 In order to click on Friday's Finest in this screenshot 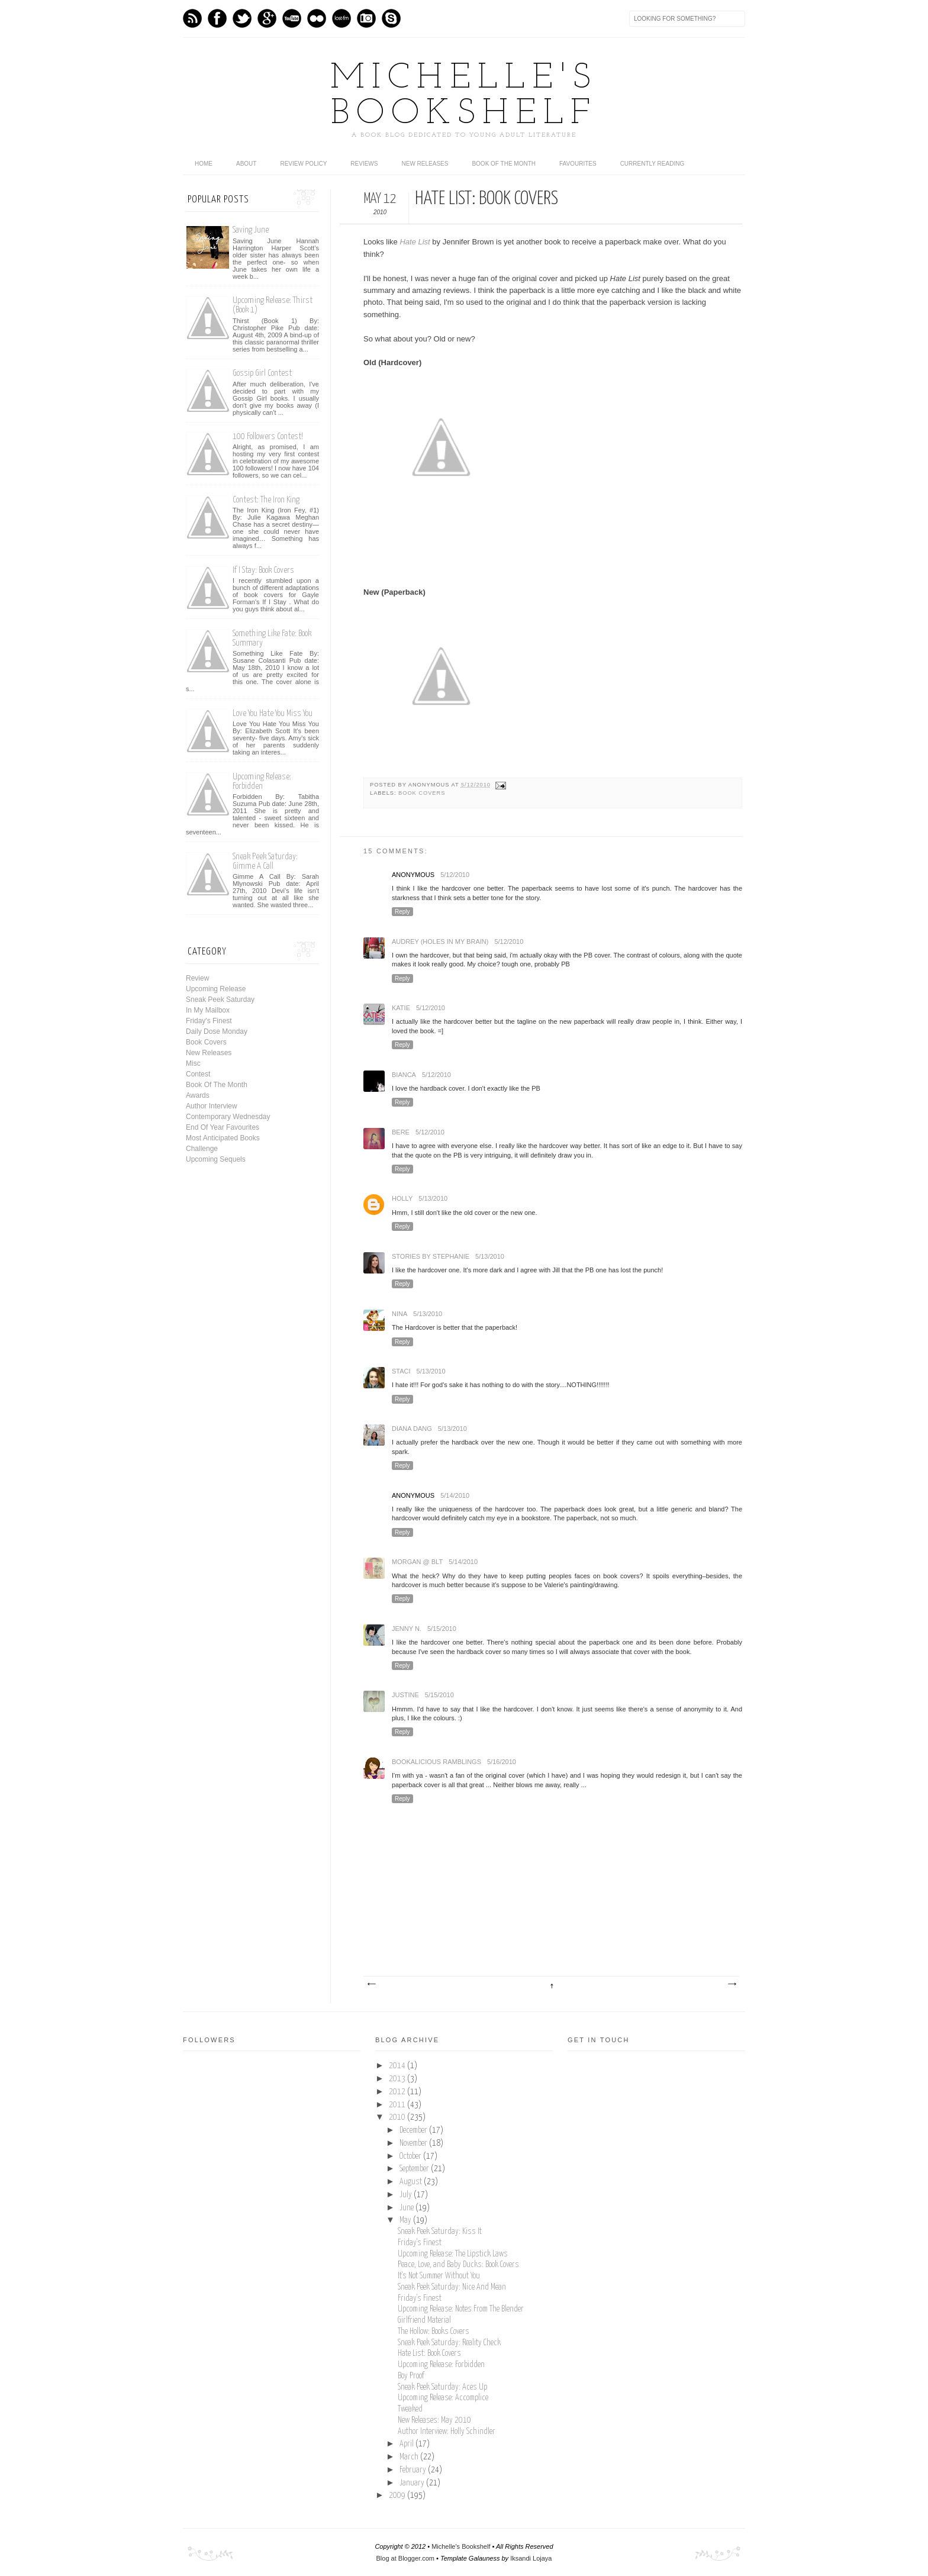, I will do `click(209, 1021)`.